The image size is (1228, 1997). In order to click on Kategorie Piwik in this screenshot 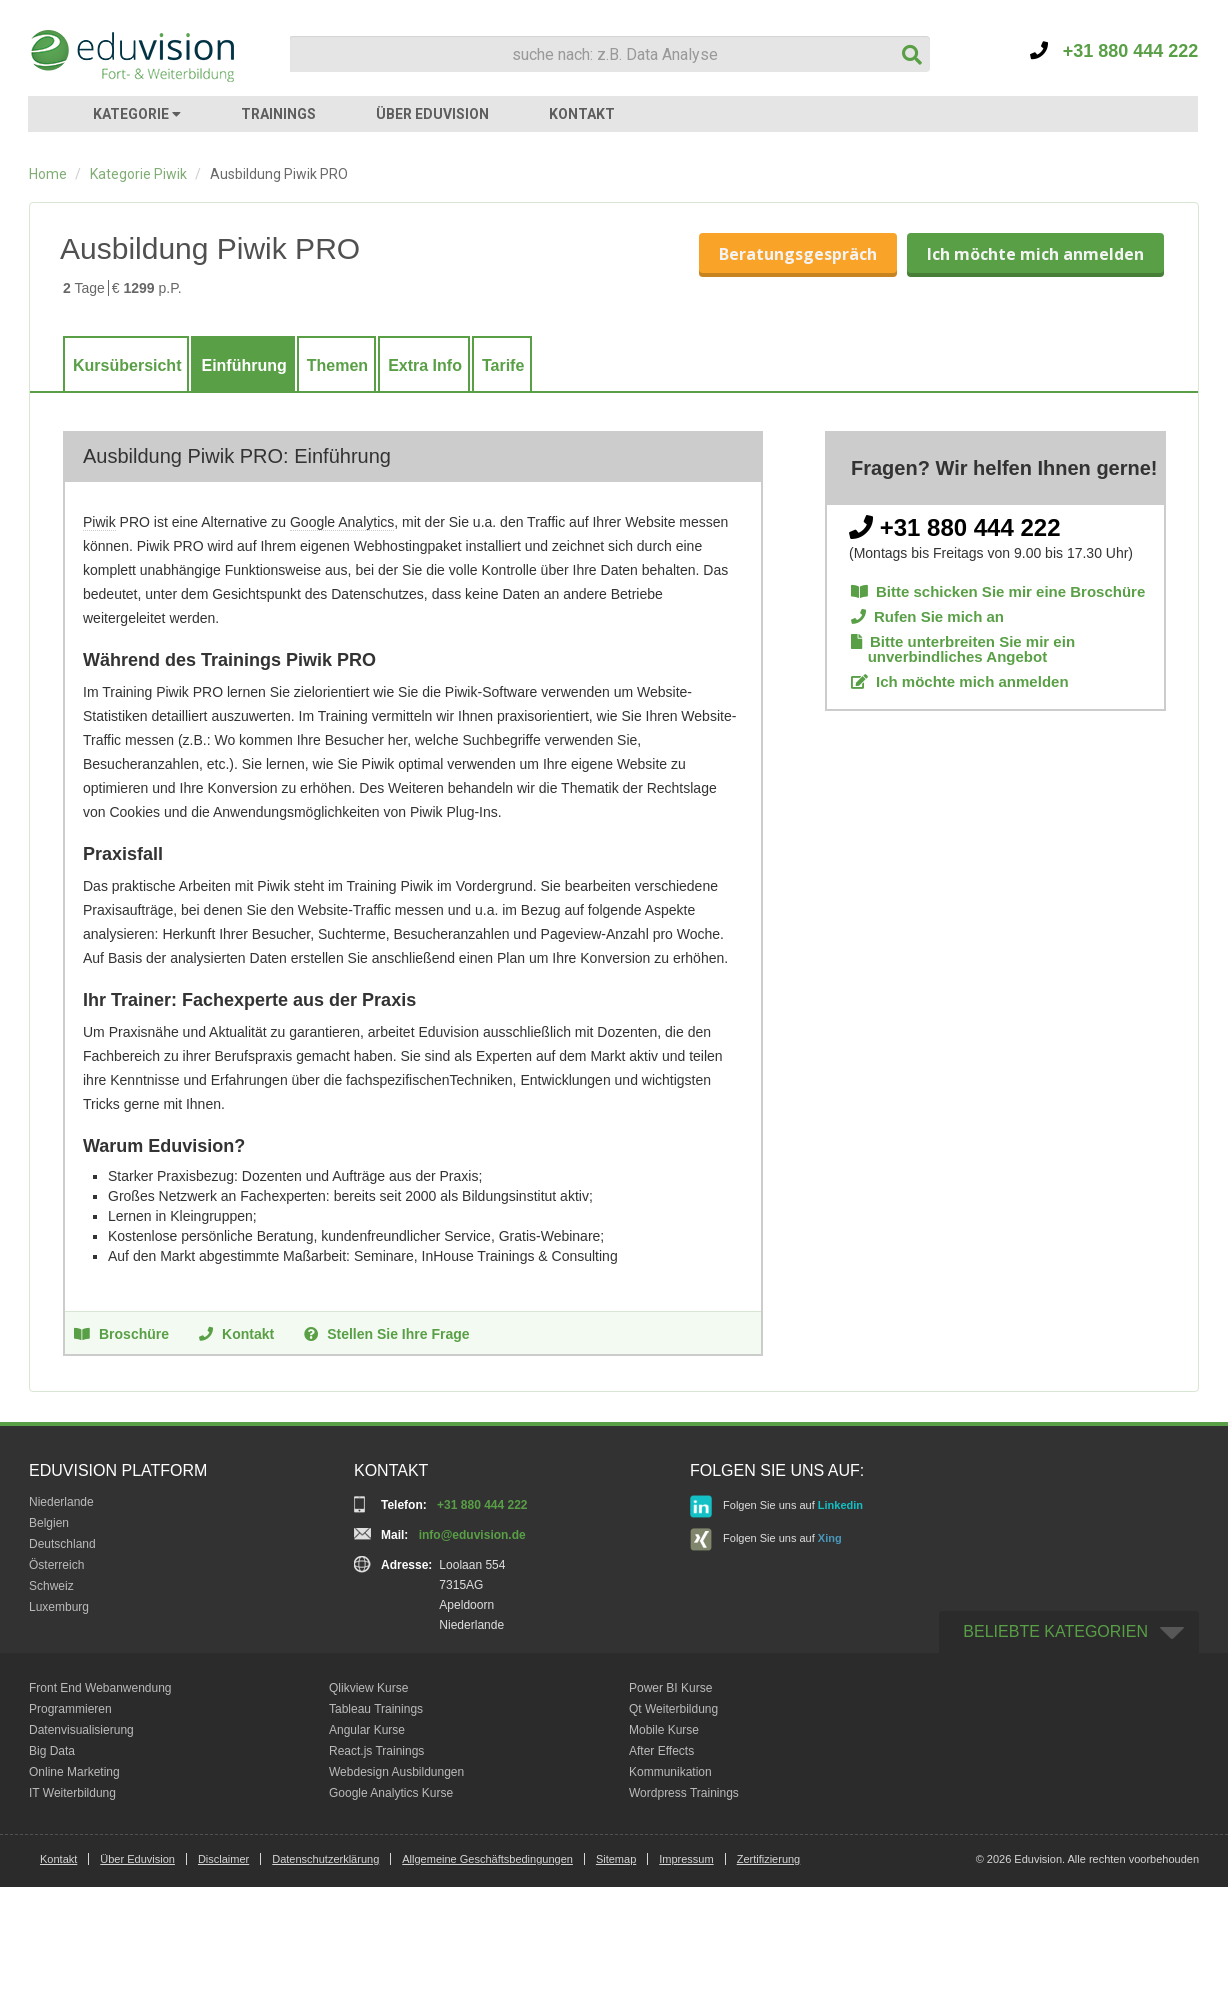, I will do `click(138, 174)`.